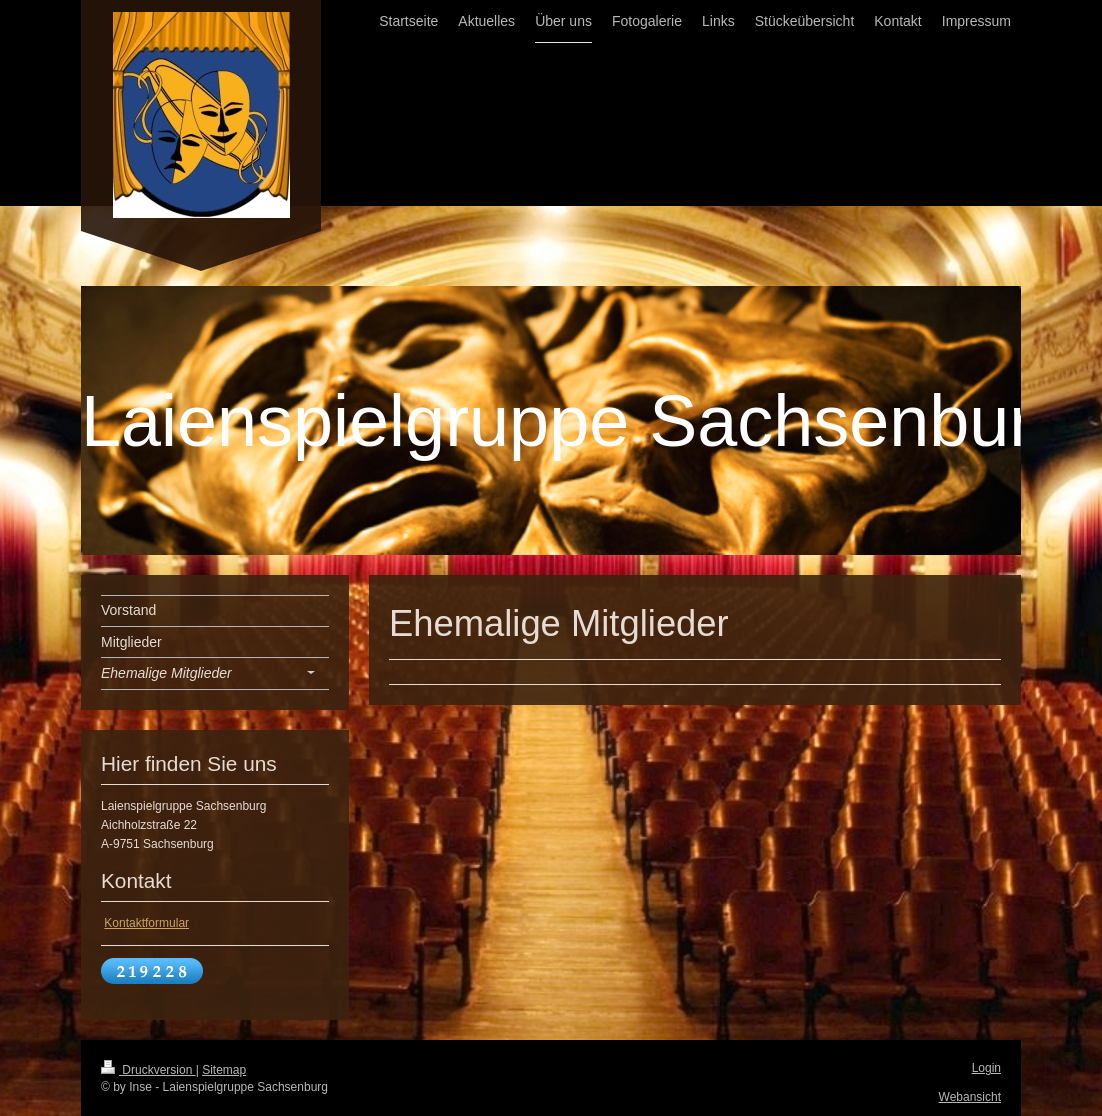  What do you see at coordinates (986, 1068) in the screenshot?
I see `Login` at bounding box center [986, 1068].